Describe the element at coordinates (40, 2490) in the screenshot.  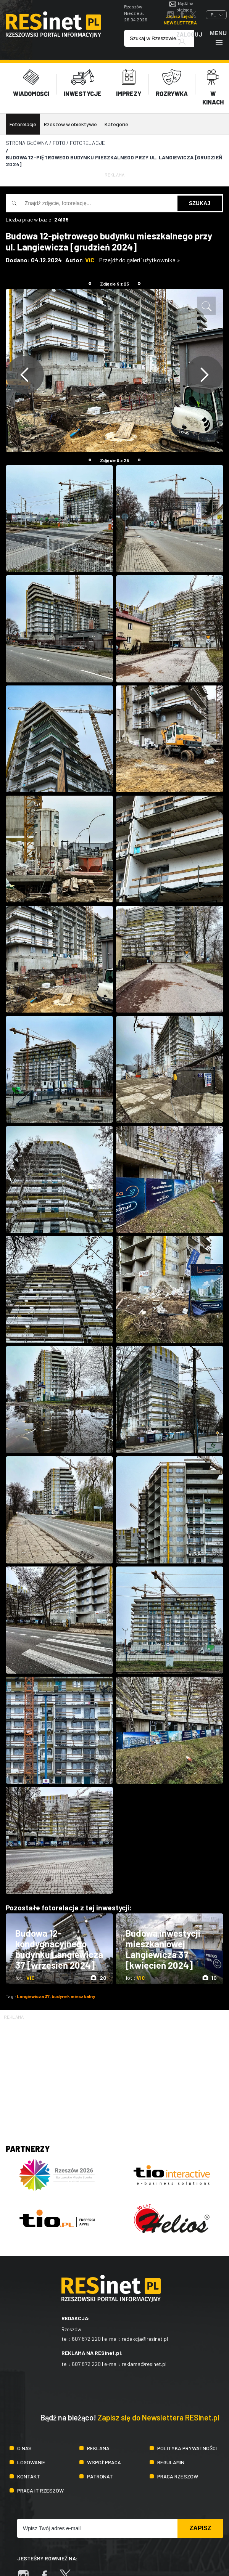
I see `Praca IT Rzeszów` at that location.